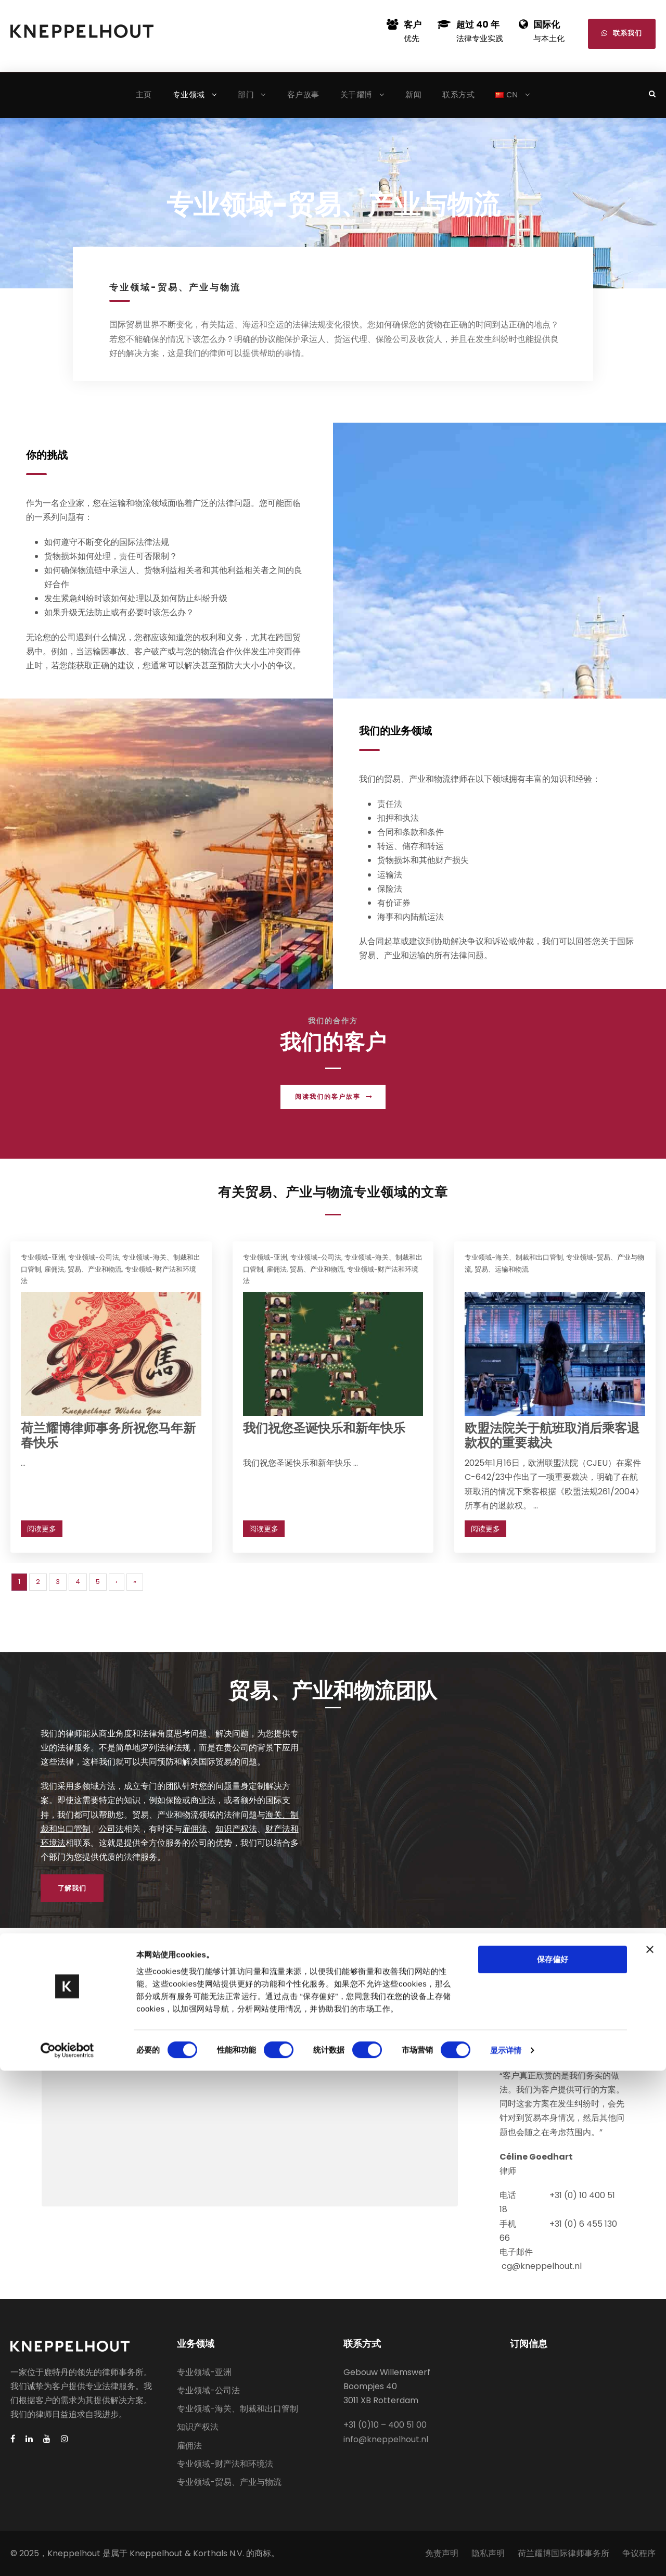 The width and height of the screenshot is (666, 2576). I want to click on 新闻, so click(413, 94).